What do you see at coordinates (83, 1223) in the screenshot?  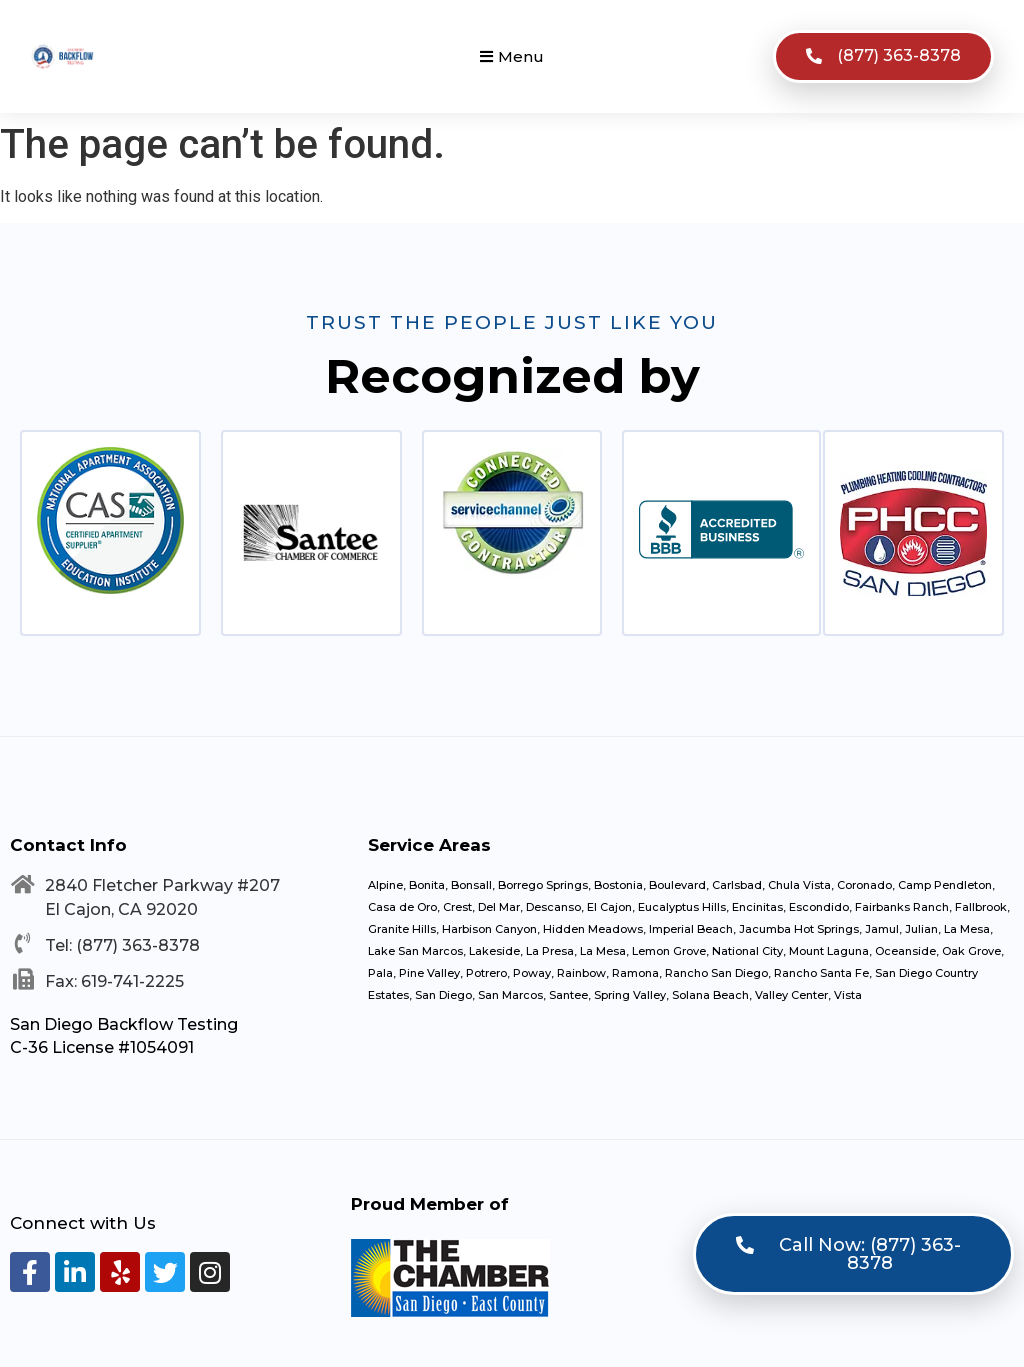 I see `Connect with Us` at bounding box center [83, 1223].